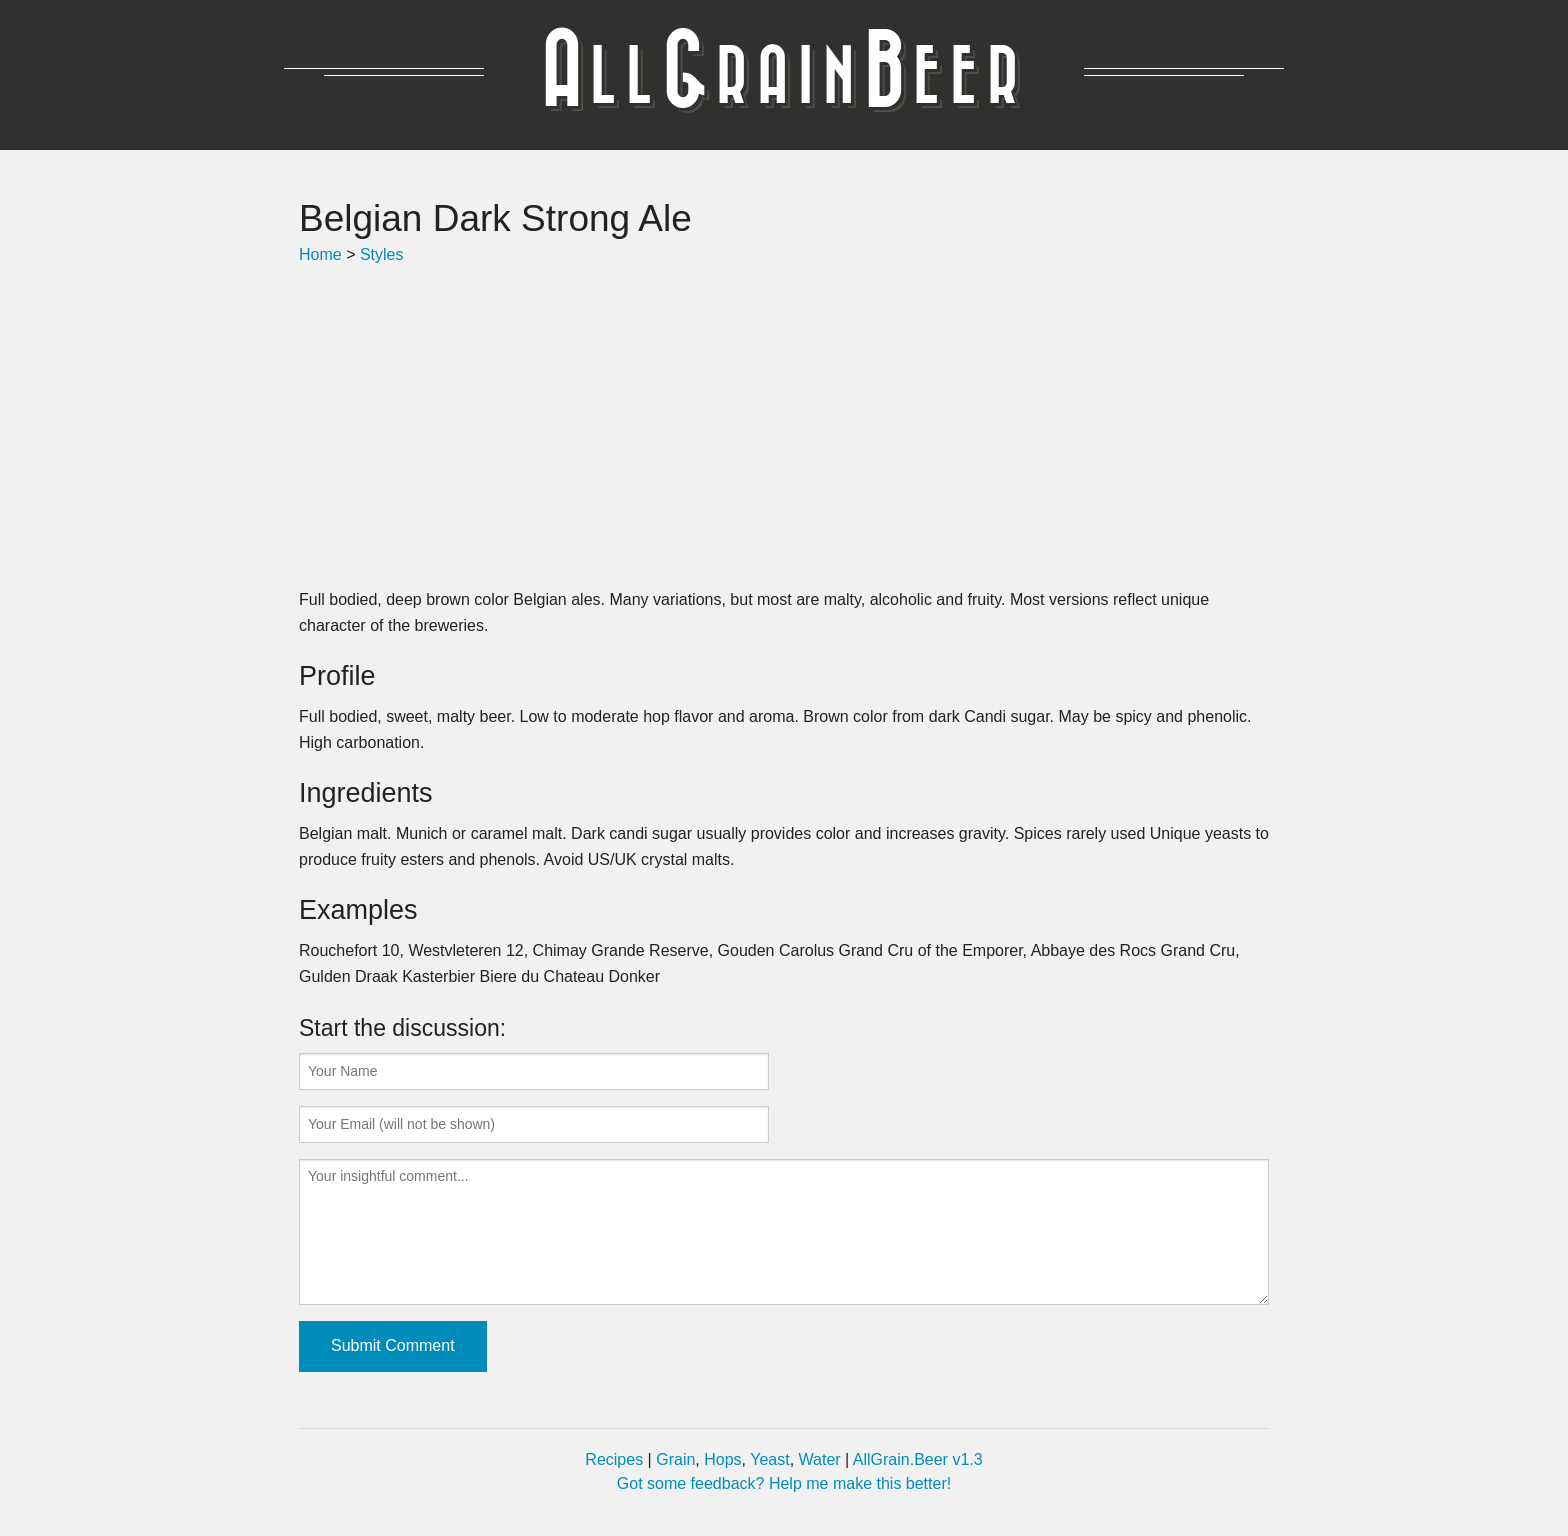 Image resolution: width=1568 pixels, height=1536 pixels. What do you see at coordinates (769, 1459) in the screenshot?
I see `Yeast` at bounding box center [769, 1459].